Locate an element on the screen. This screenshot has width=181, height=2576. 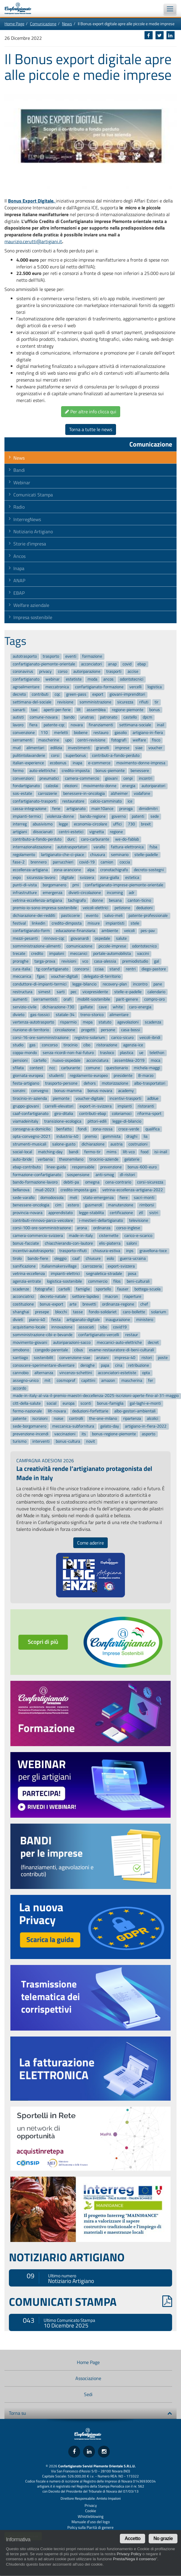
sos-estate is located at coordinates (22, 793).